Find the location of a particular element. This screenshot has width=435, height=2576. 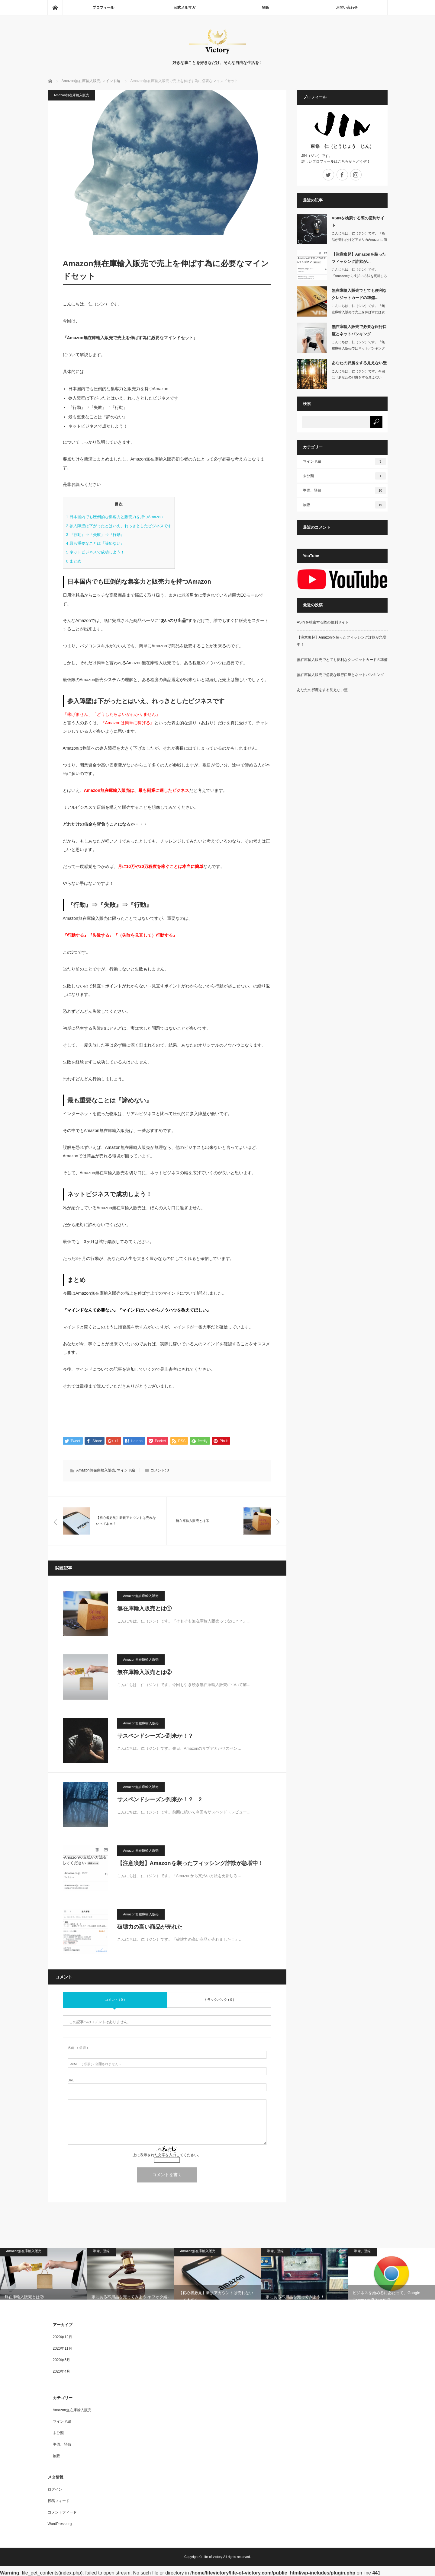

物販 is located at coordinates (265, 7).